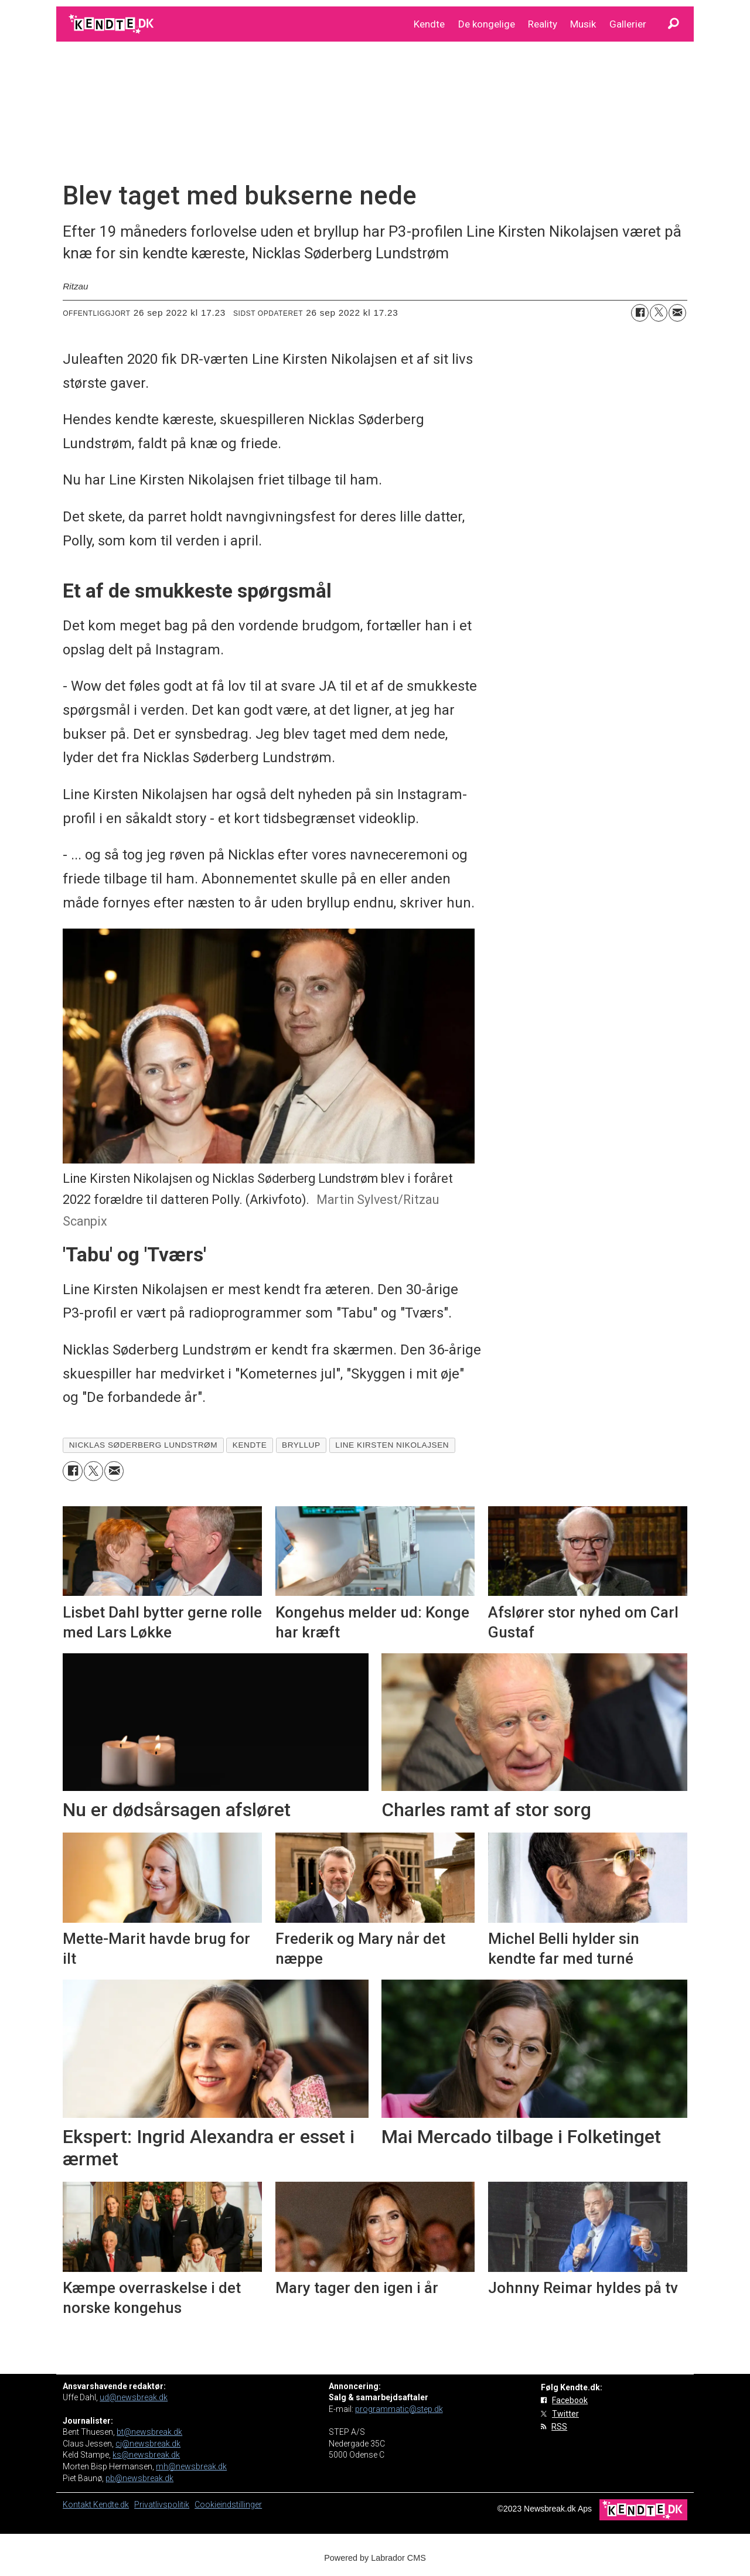 The image size is (750, 2576). Describe the element at coordinates (392, 1445) in the screenshot. I see `line kirsten nikolajsen` at that location.